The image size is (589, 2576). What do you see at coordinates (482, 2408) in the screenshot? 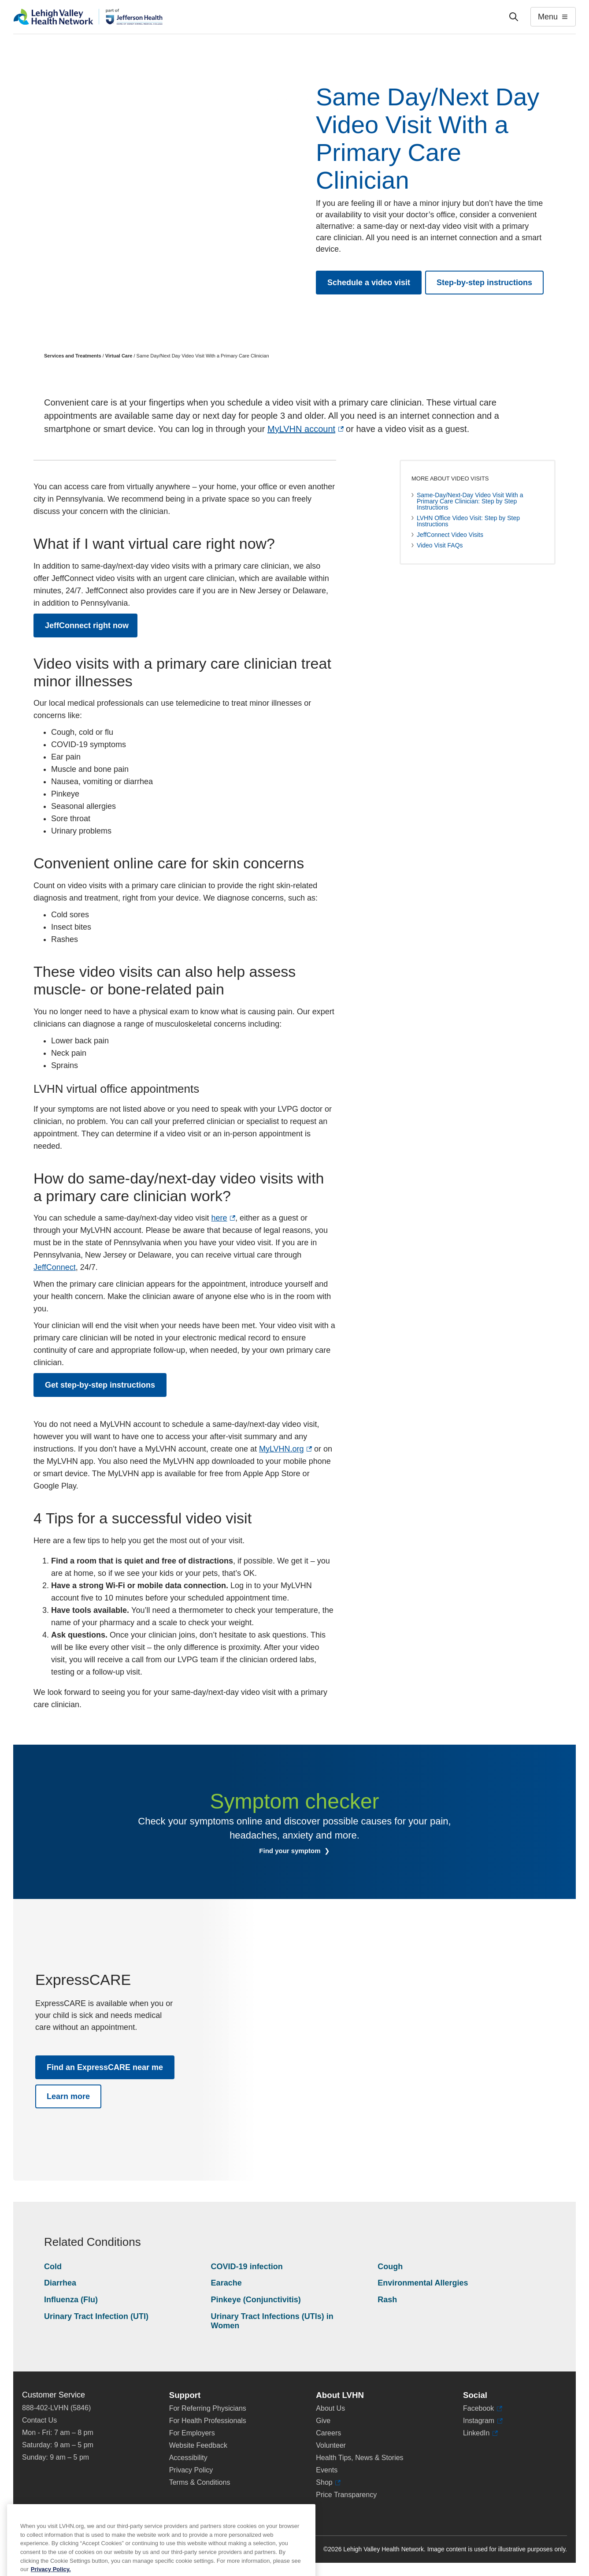
I see `Facebook` at bounding box center [482, 2408].